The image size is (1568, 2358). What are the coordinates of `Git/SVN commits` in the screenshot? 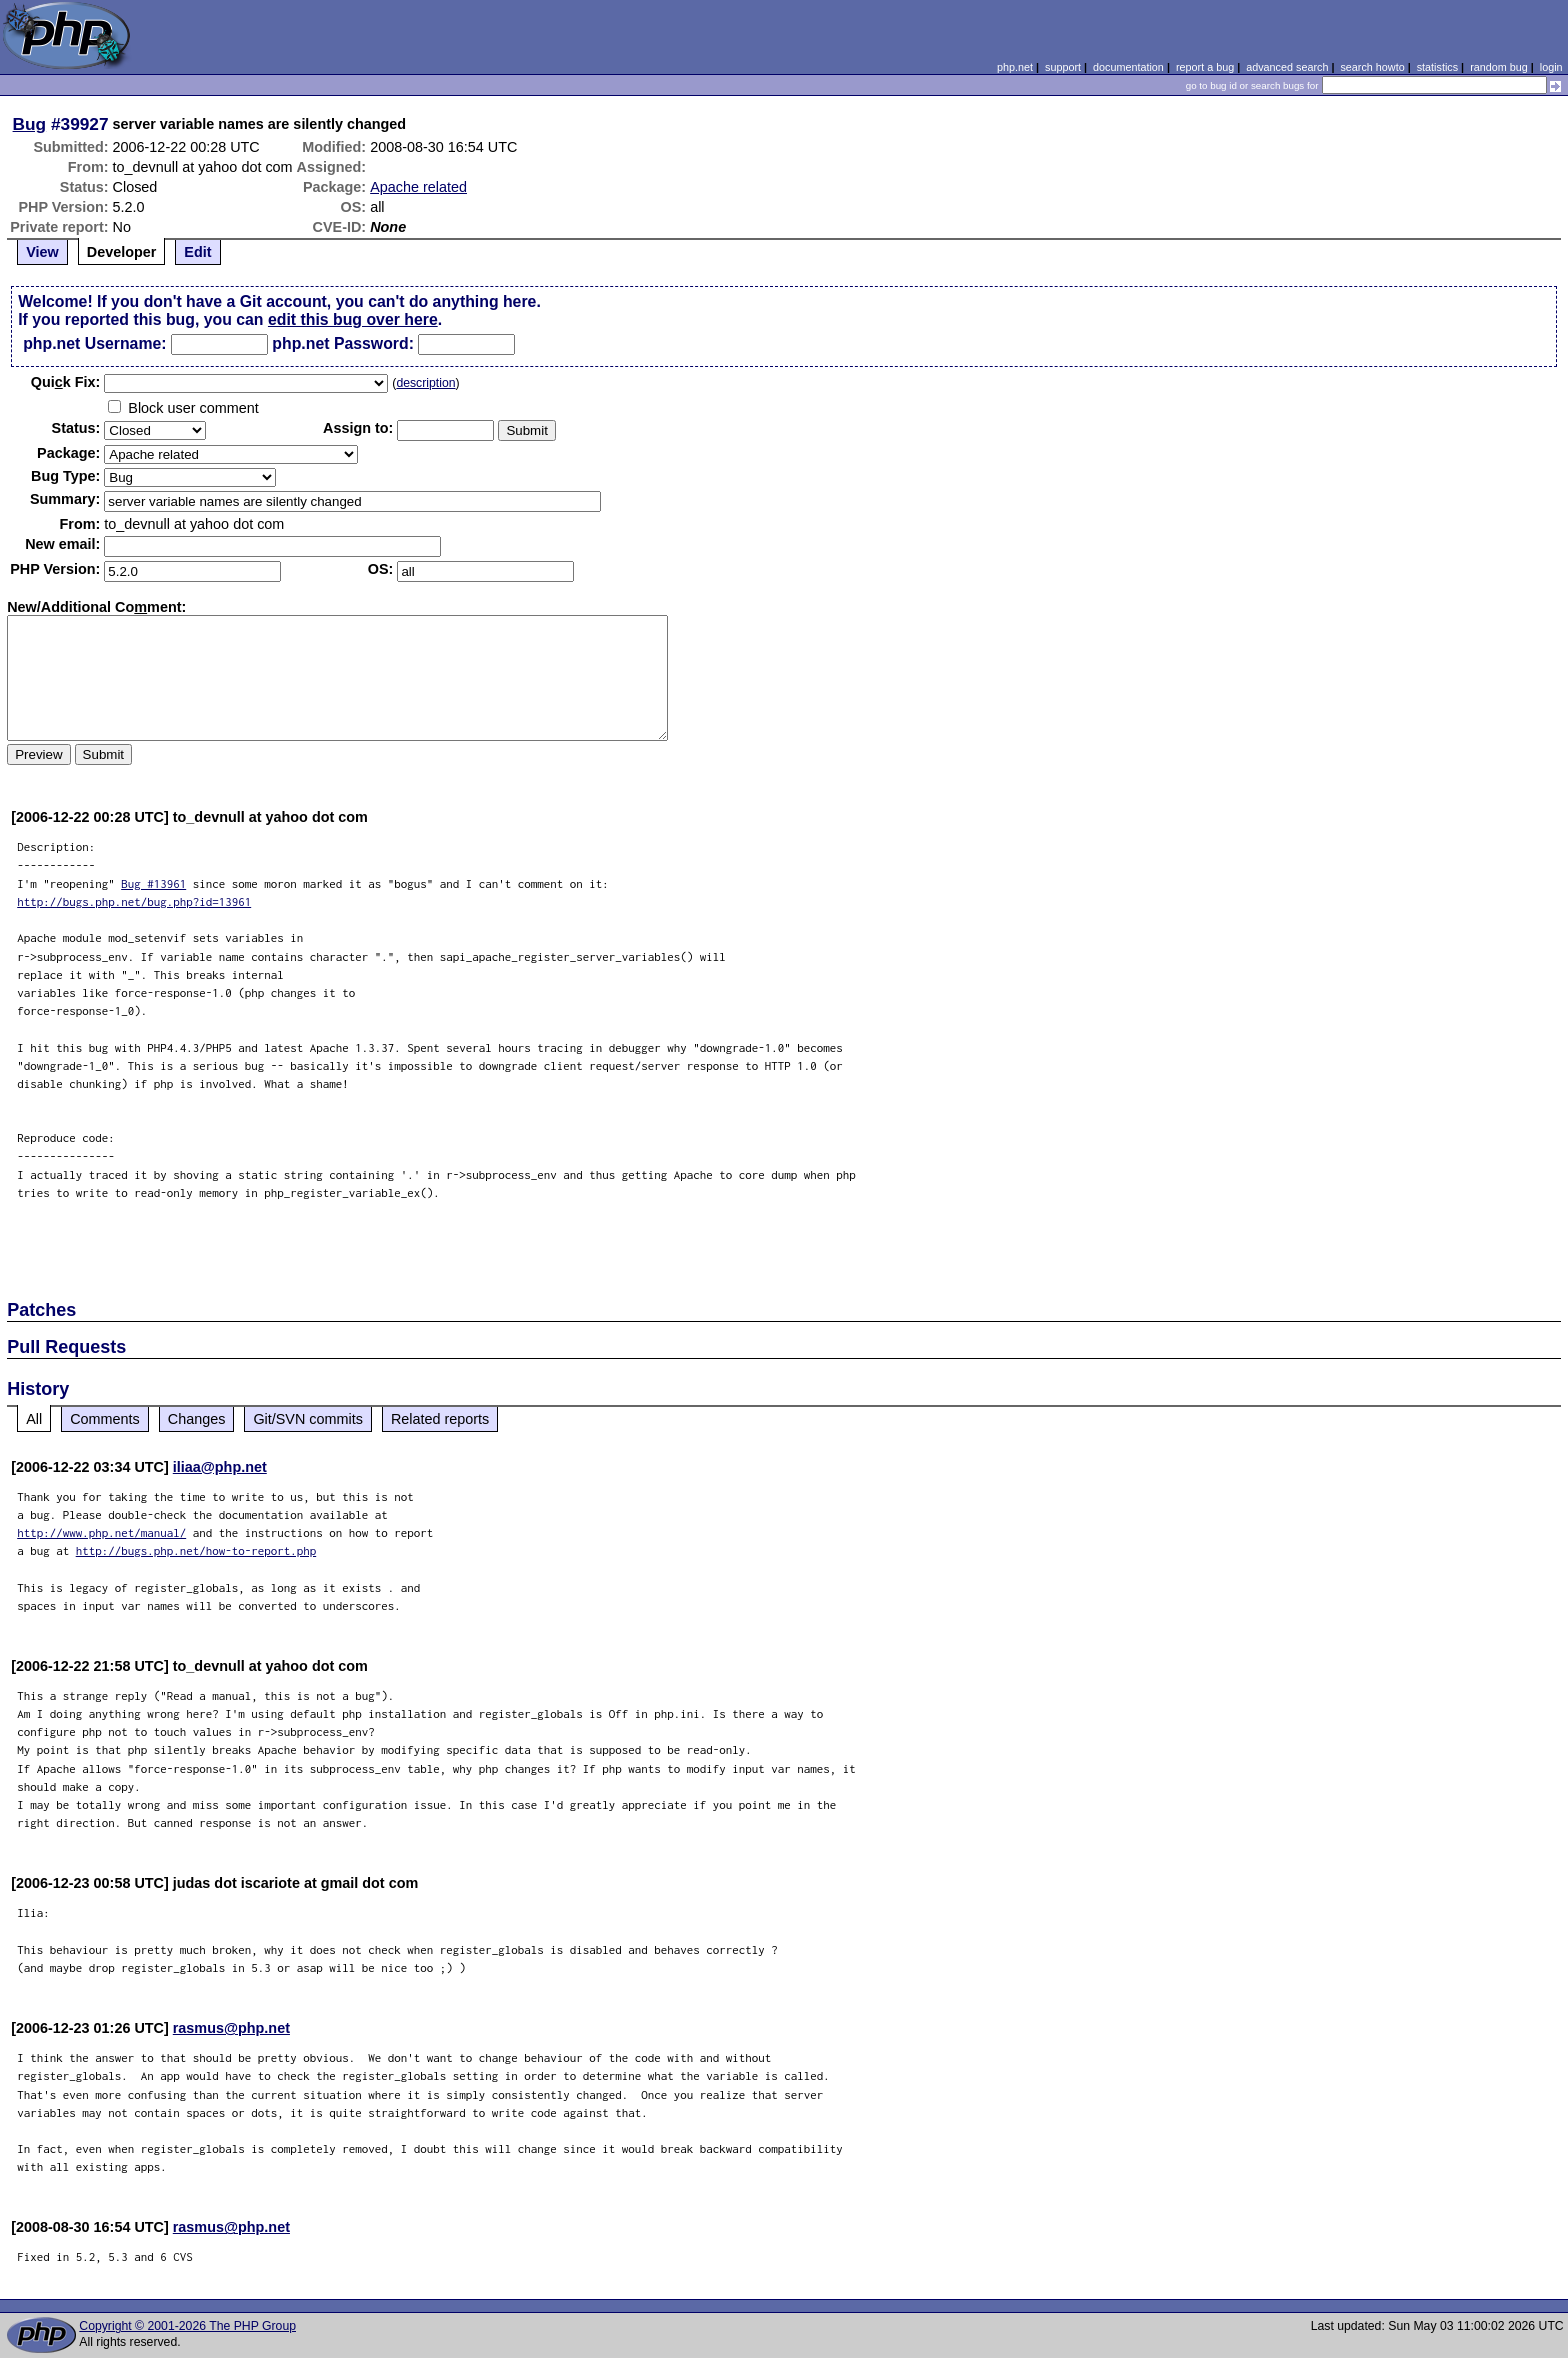 It's located at (308, 1419).